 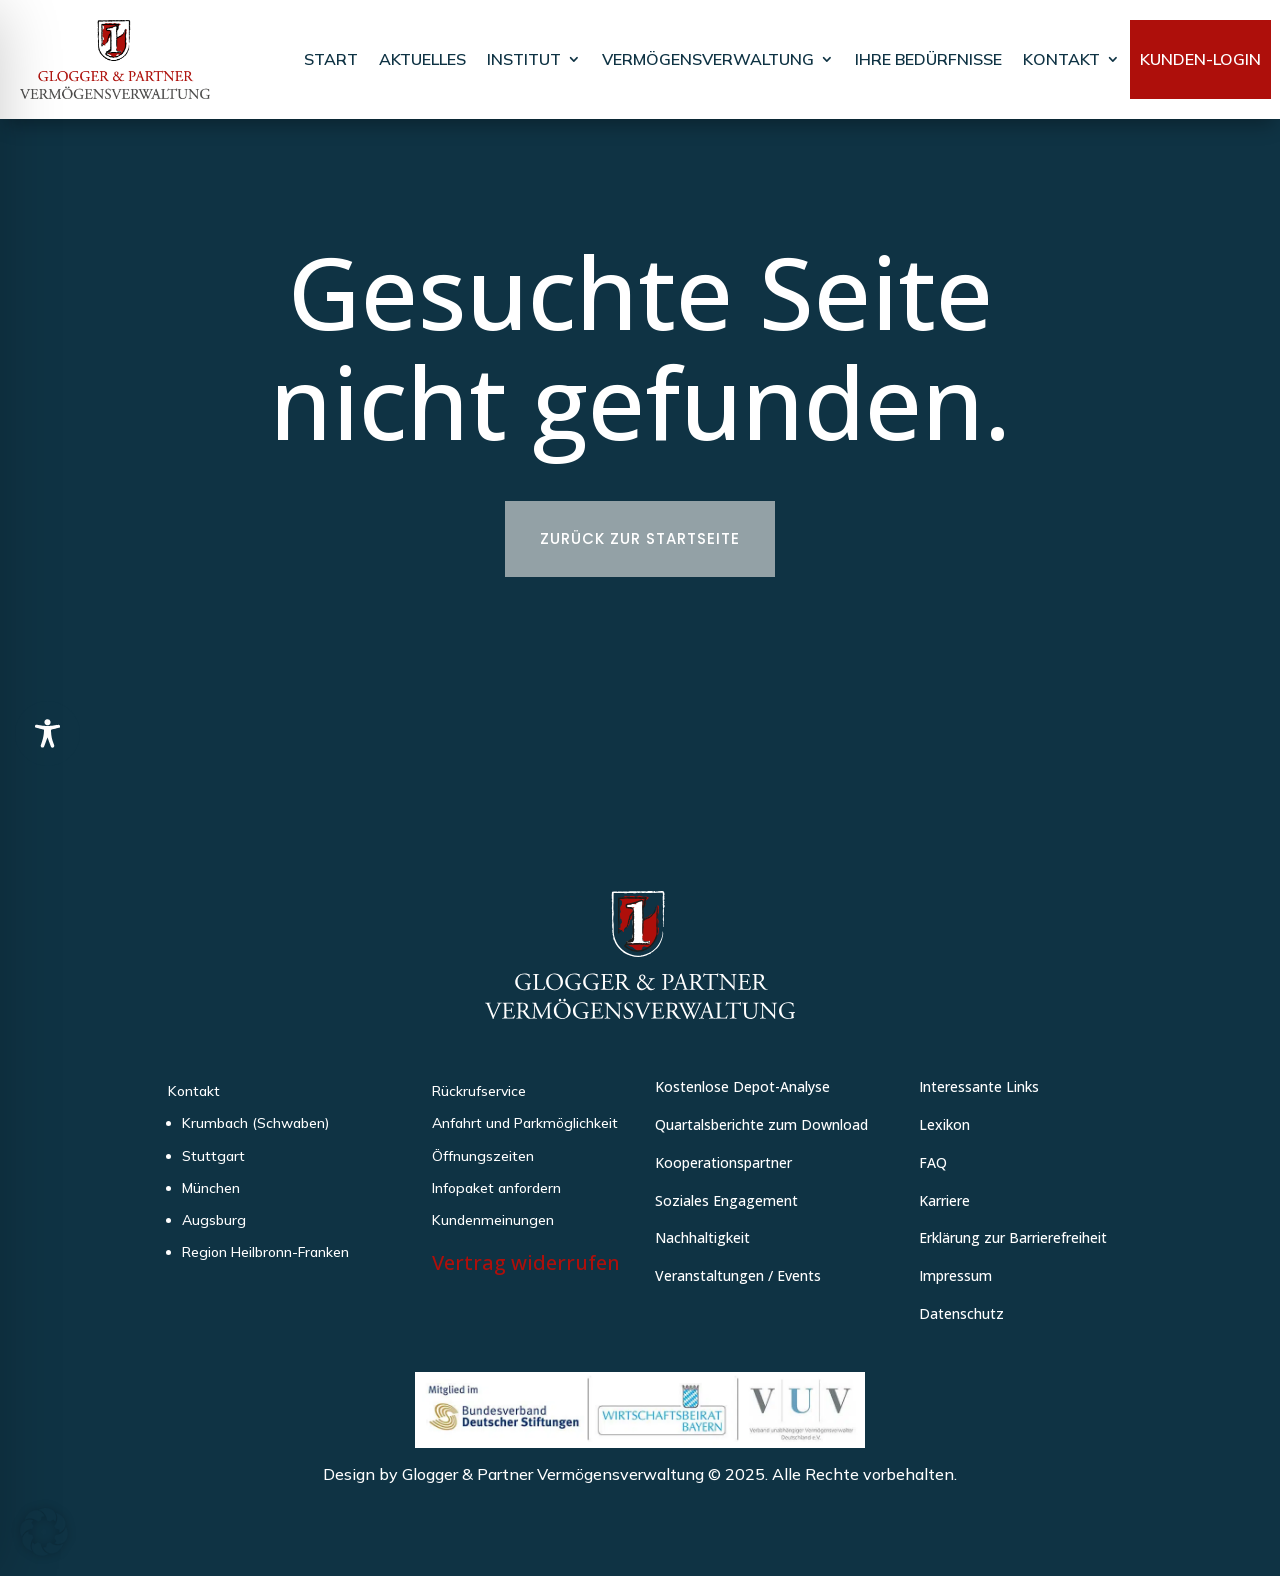 I want to click on Kontakt, so click(x=194, y=1091).